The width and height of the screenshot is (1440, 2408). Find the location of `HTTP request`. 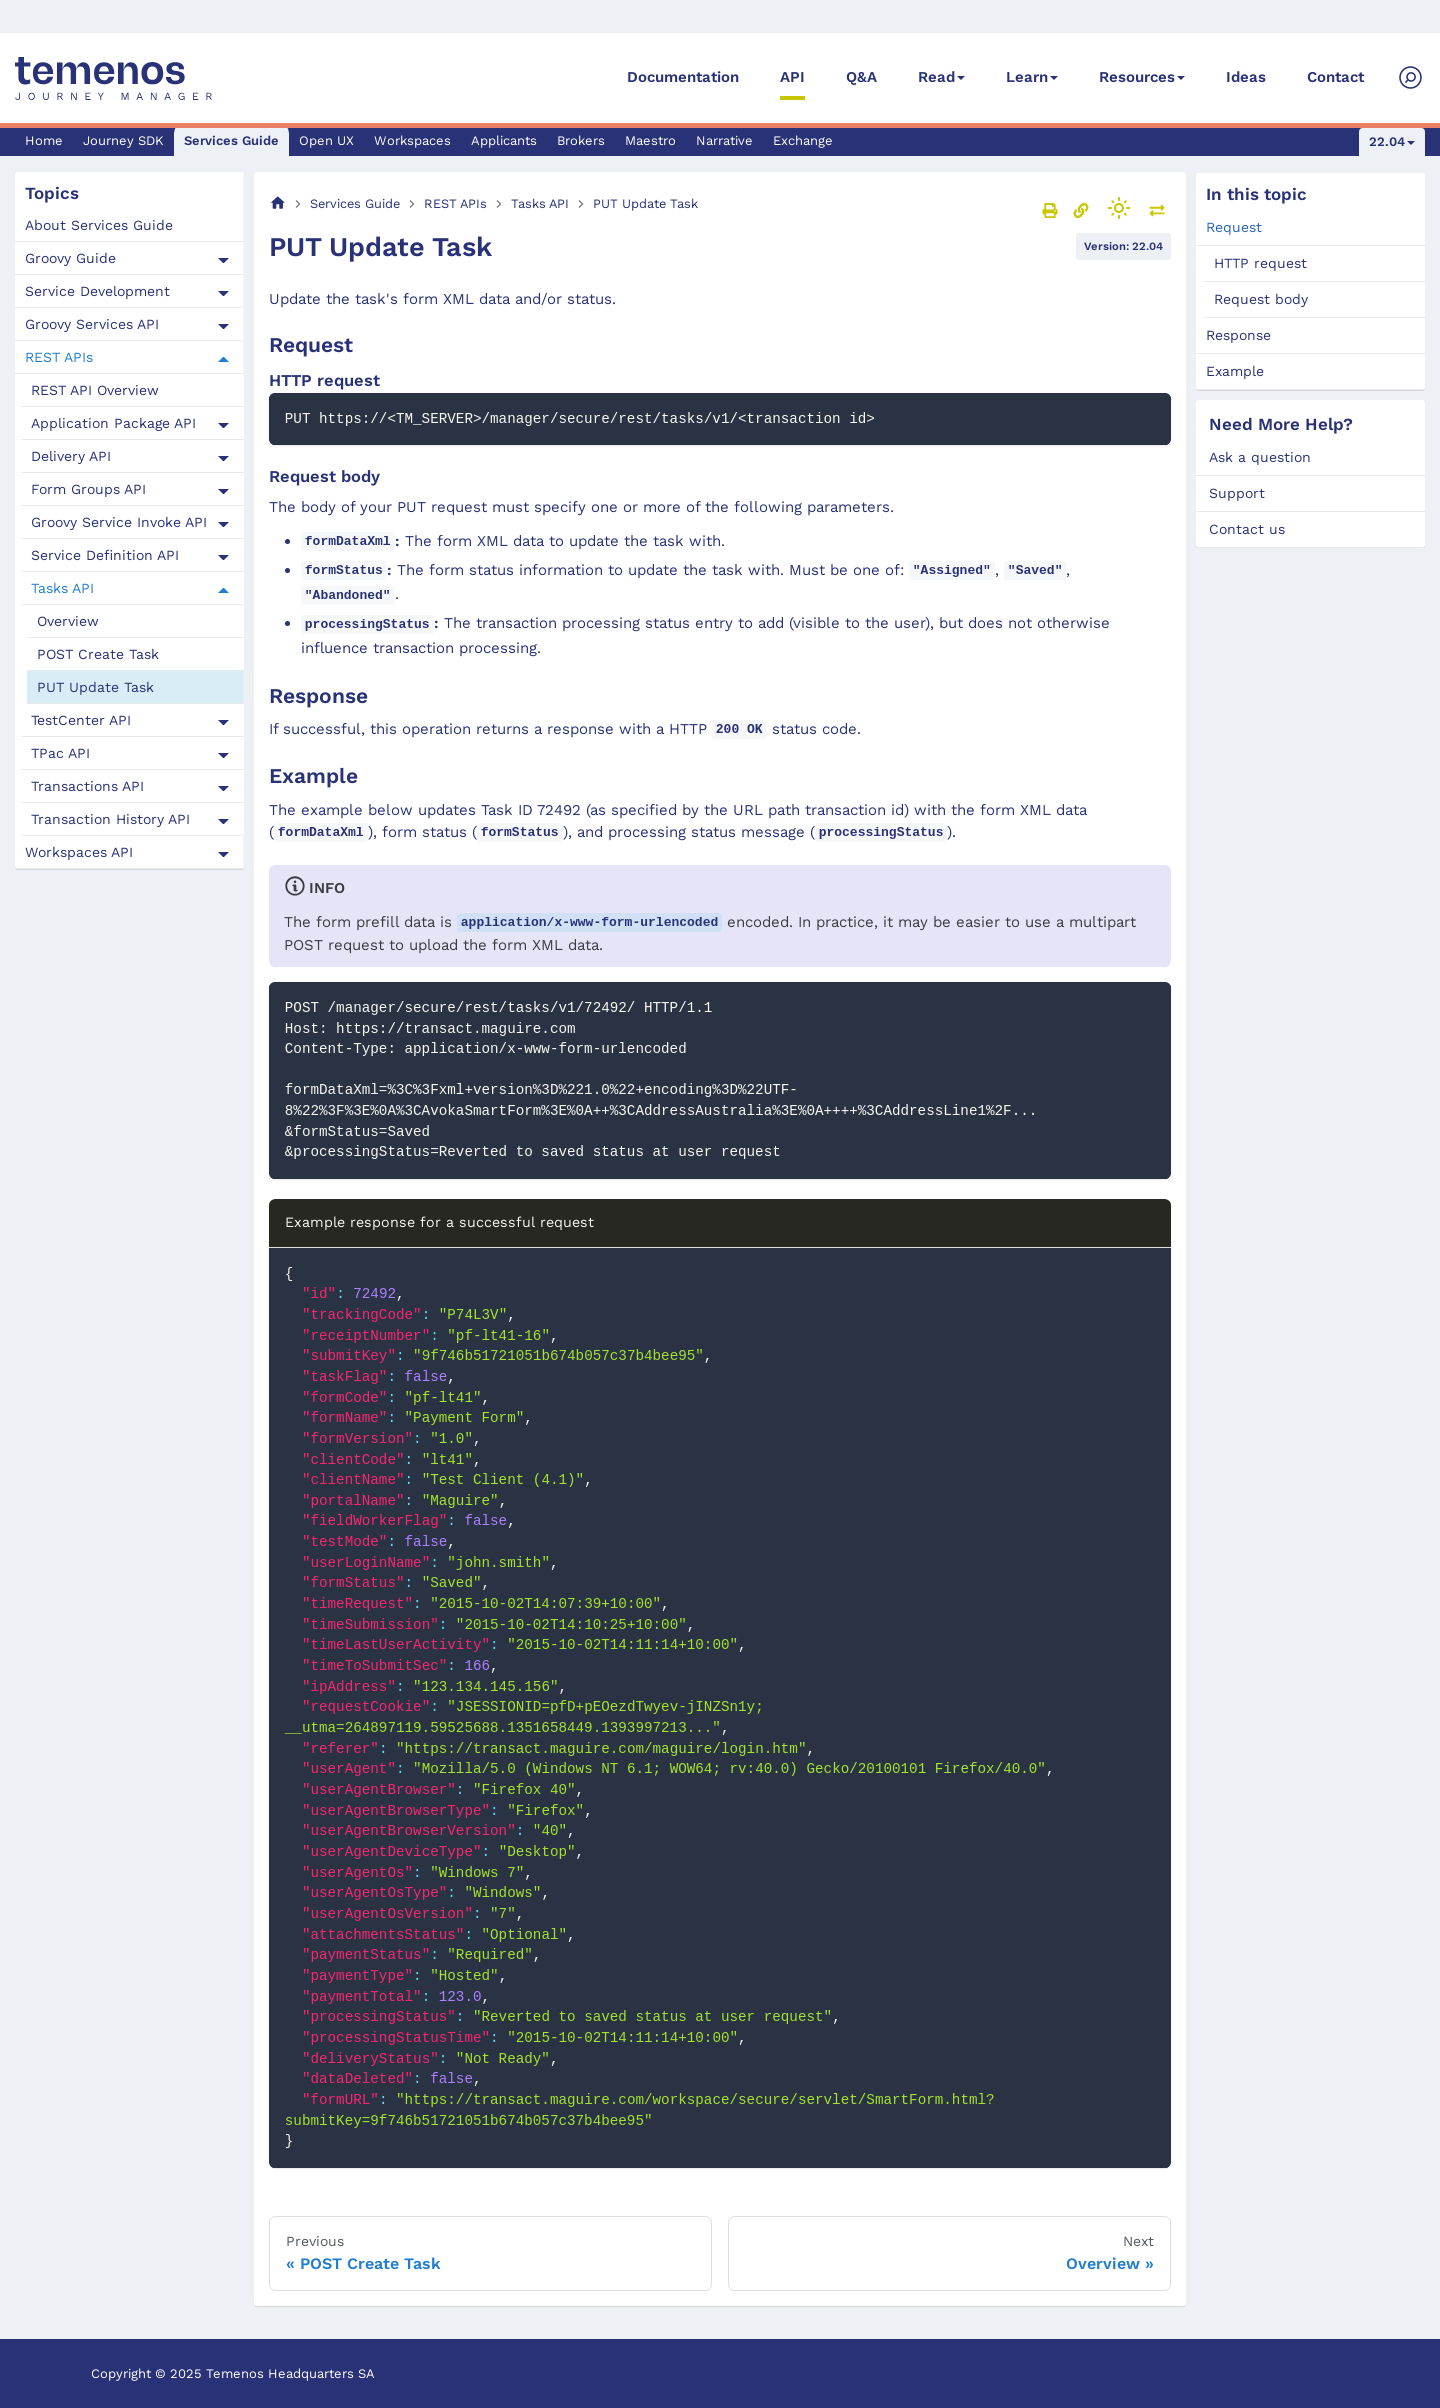

HTTP request is located at coordinates (1260, 263).